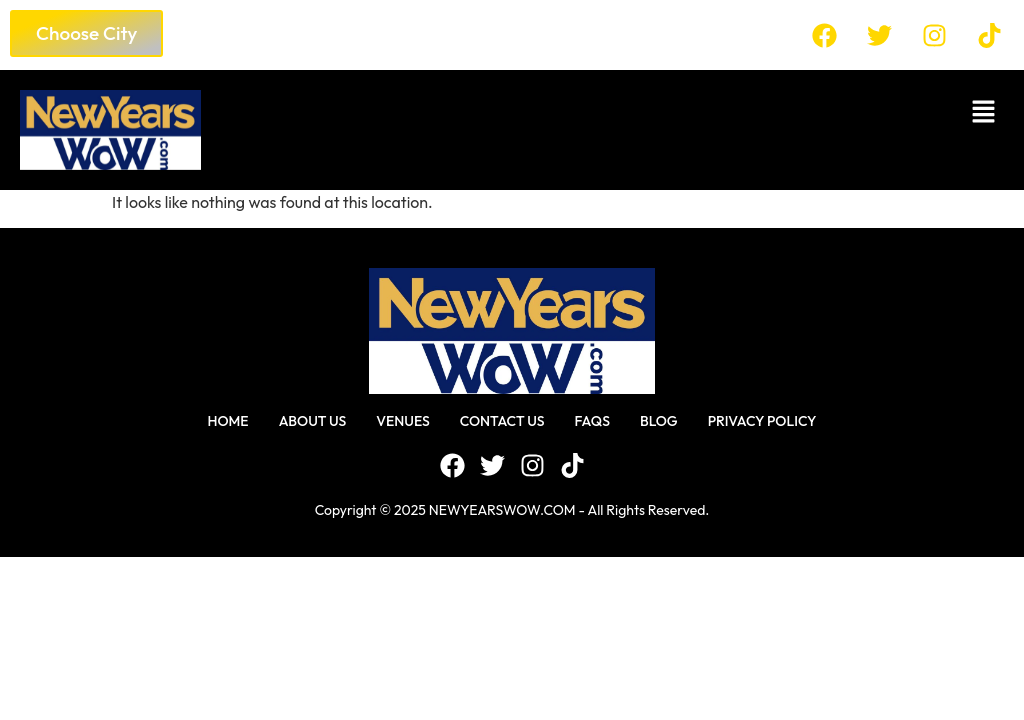 Image resolution: width=1024 pixels, height=720 pixels. What do you see at coordinates (762, 421) in the screenshot?
I see `Privacy Policy` at bounding box center [762, 421].